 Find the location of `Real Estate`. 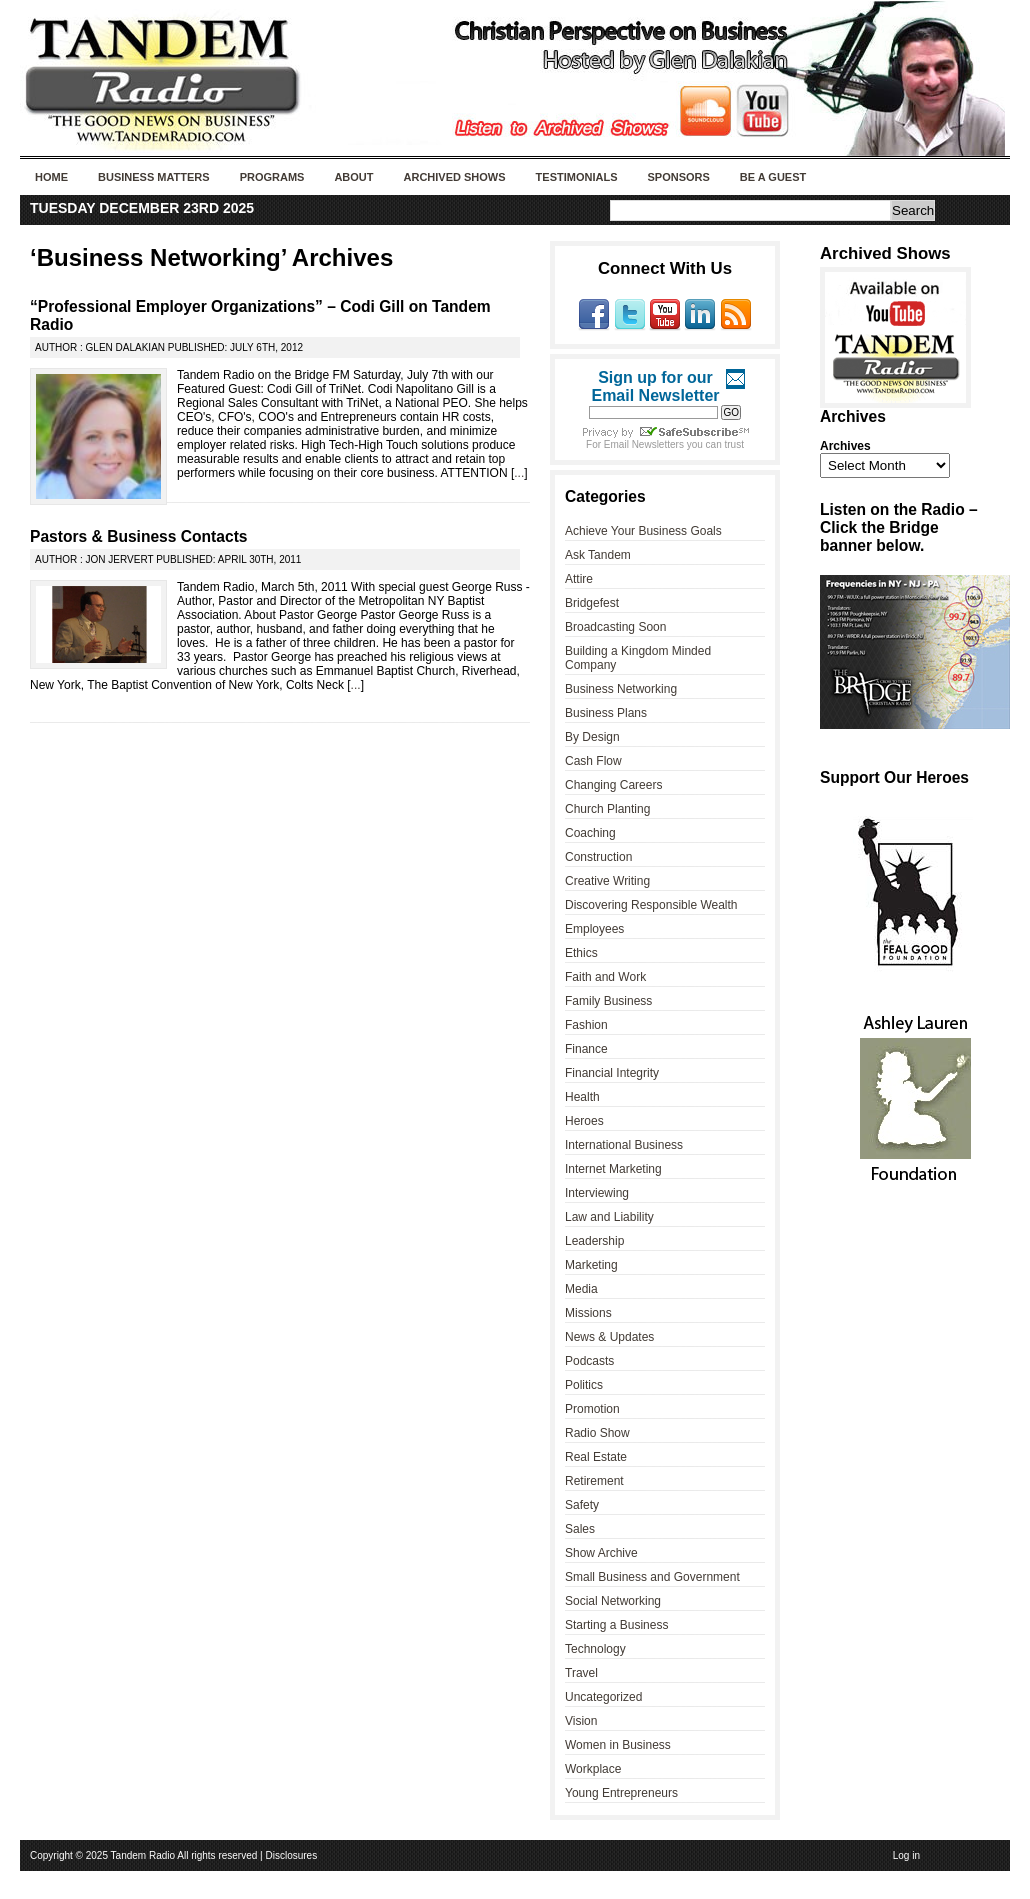

Real Estate is located at coordinates (596, 1457).